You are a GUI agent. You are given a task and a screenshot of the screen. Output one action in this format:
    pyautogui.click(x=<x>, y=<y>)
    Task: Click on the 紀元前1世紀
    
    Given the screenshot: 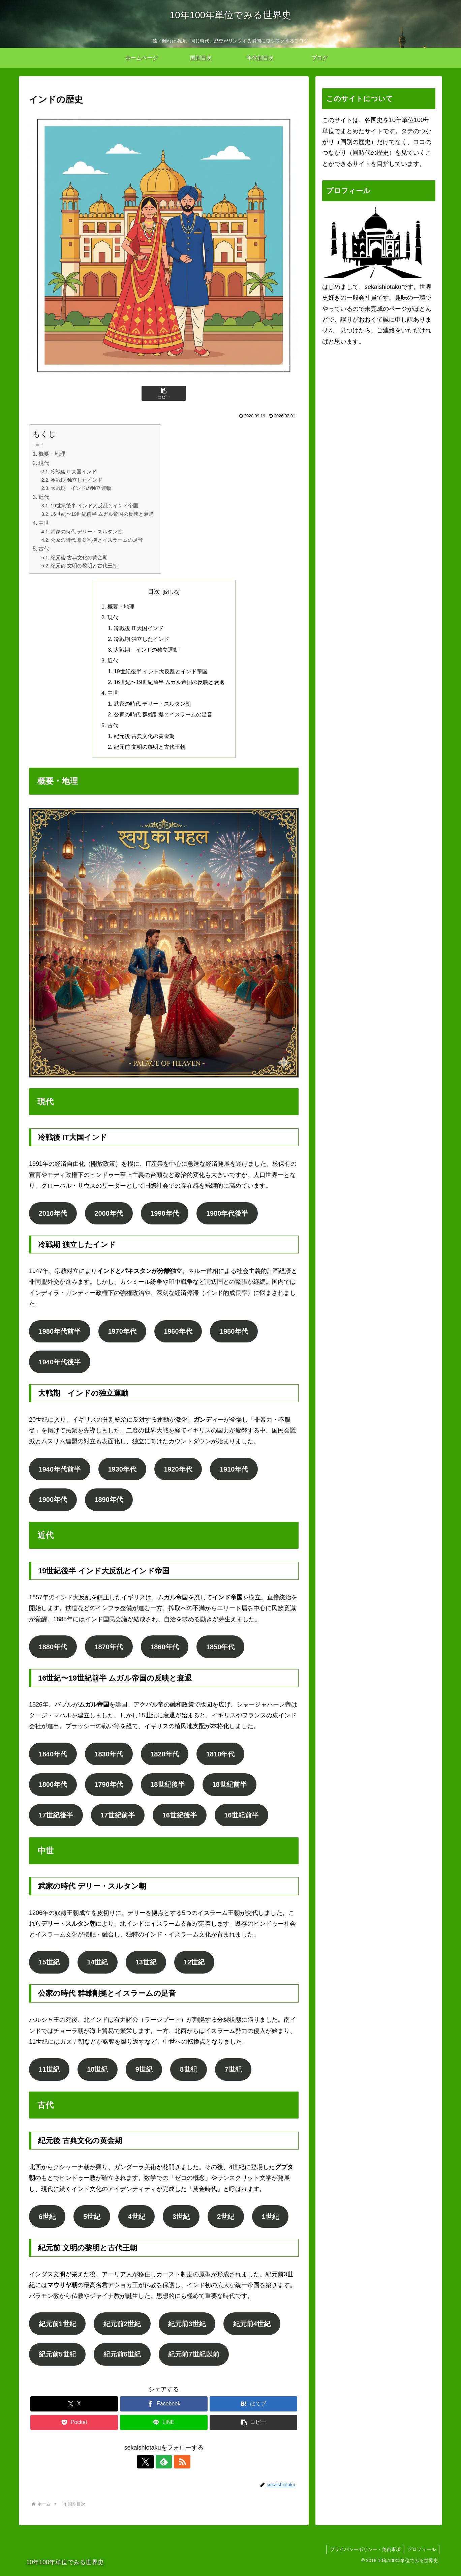 What is the action you would take?
    pyautogui.click(x=57, y=2329)
    